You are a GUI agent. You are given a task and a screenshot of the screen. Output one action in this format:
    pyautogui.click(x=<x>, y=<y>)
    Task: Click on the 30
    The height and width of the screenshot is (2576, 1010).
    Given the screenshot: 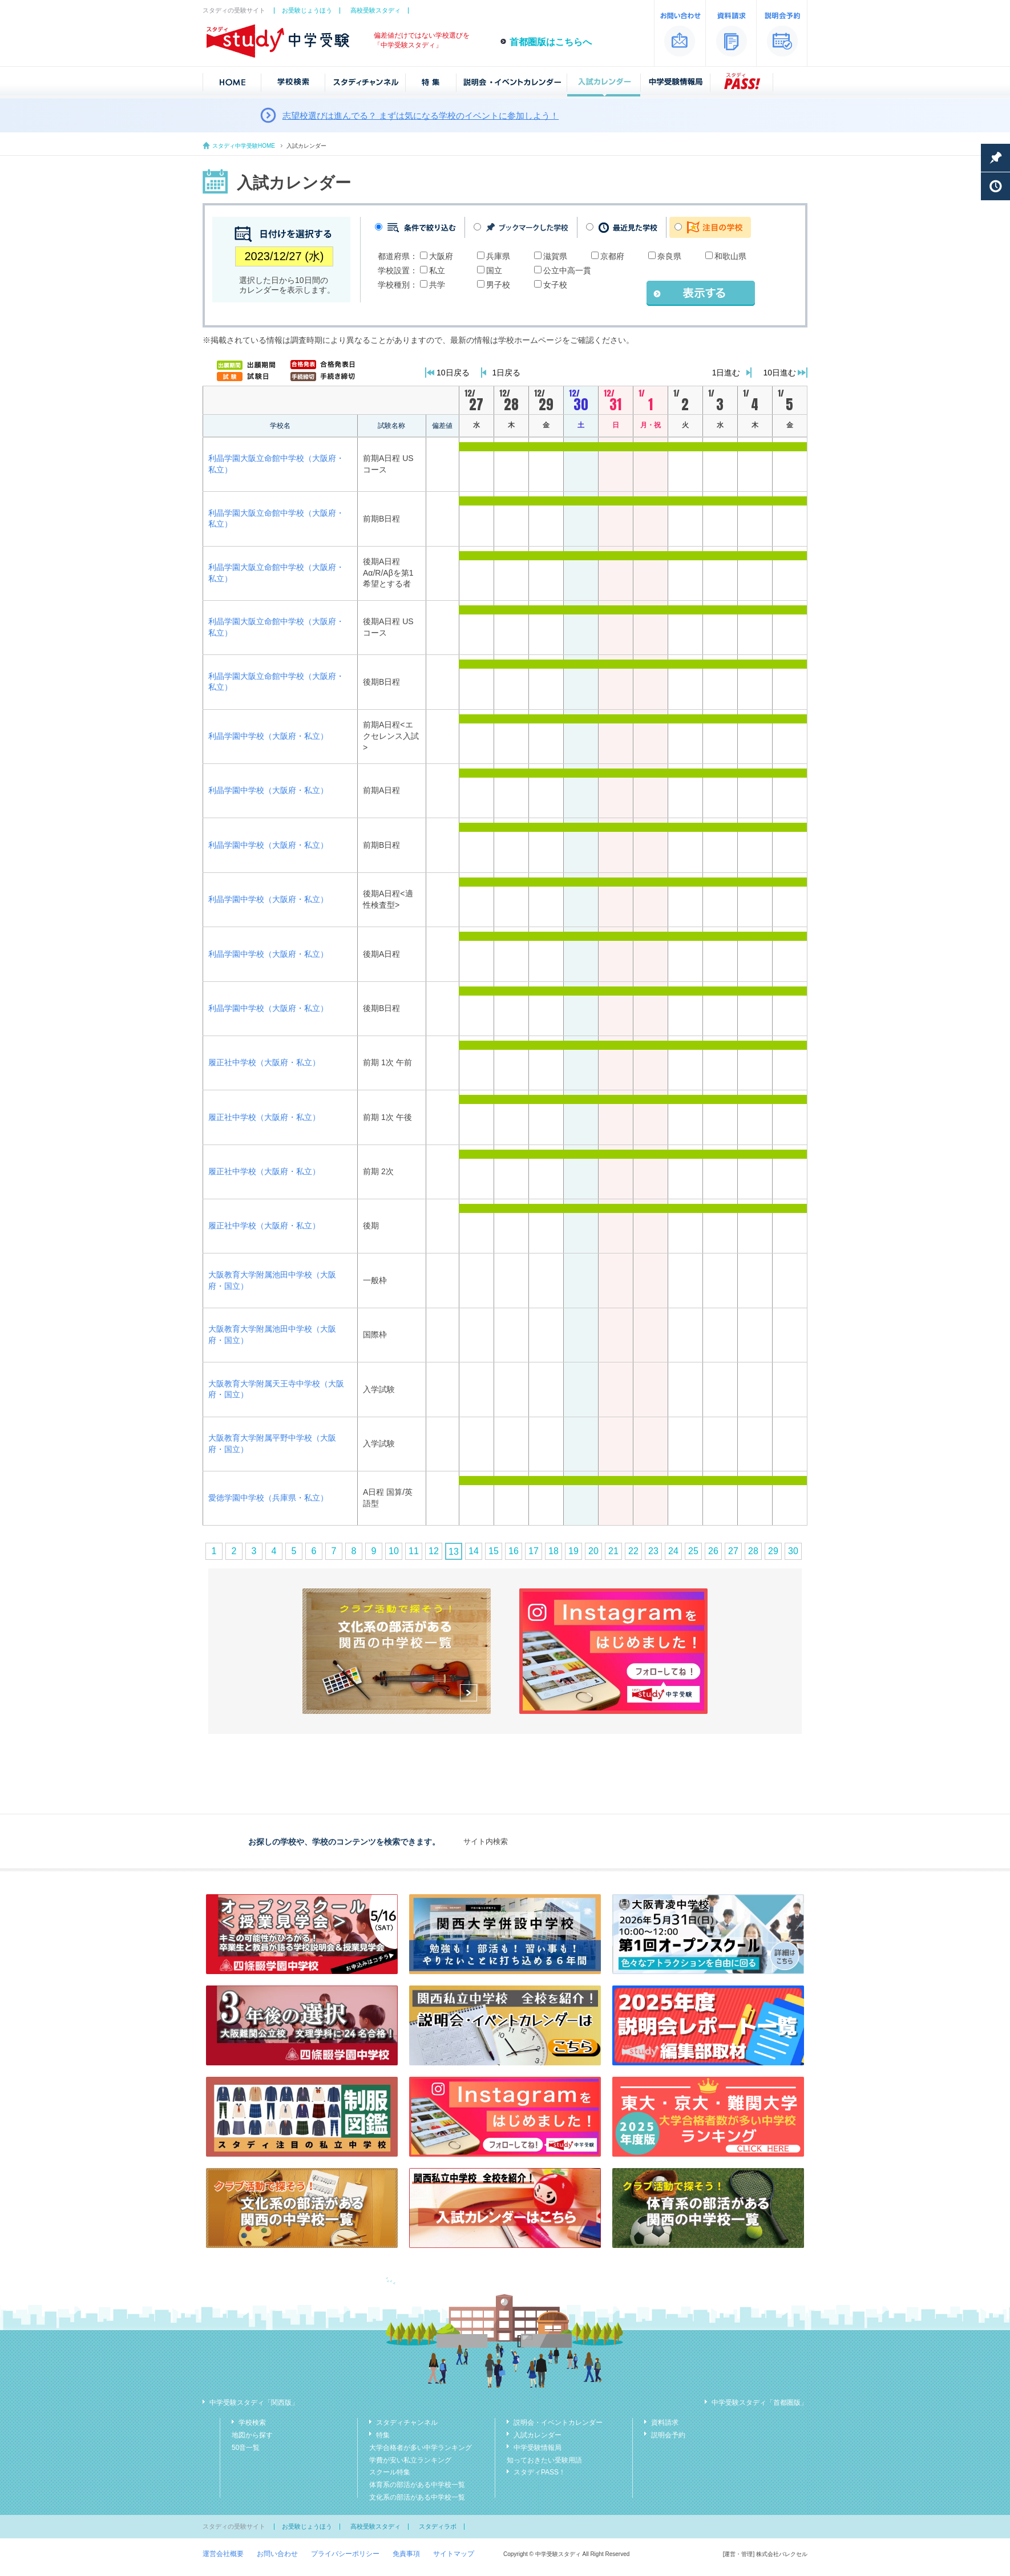 What is the action you would take?
    pyautogui.click(x=793, y=1551)
    